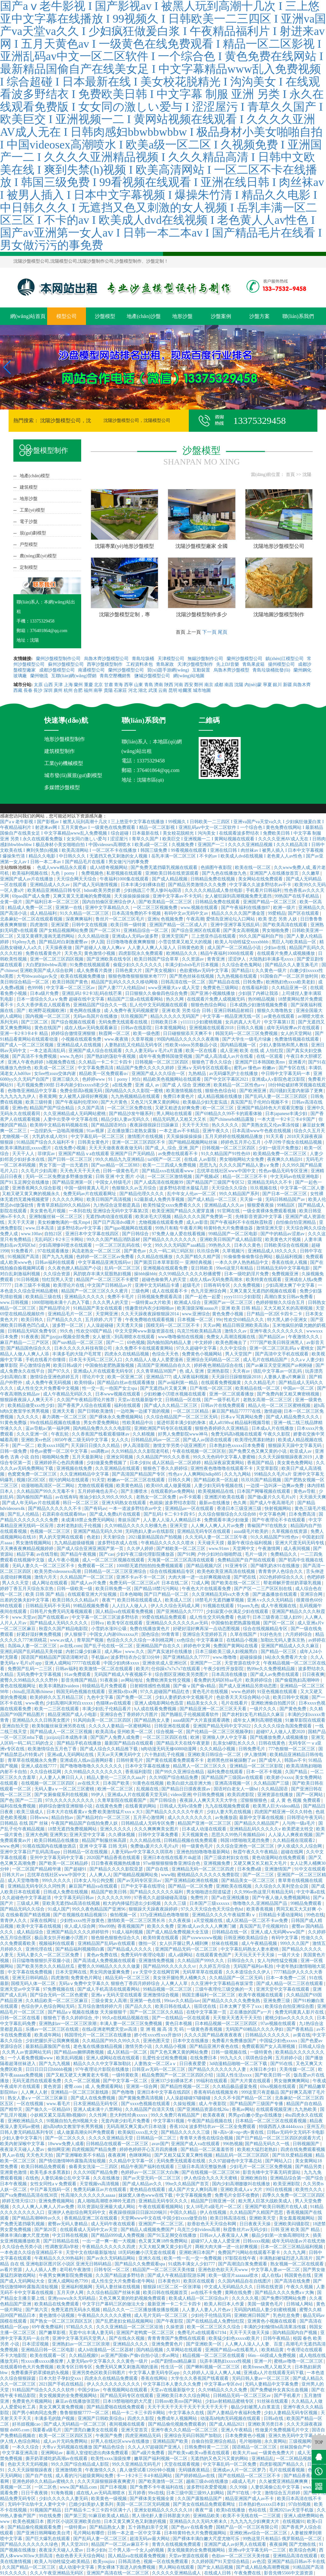 This screenshot has width=326, height=2576. Describe the element at coordinates (289, 2058) in the screenshot. I see `五月婷婷小说` at that location.